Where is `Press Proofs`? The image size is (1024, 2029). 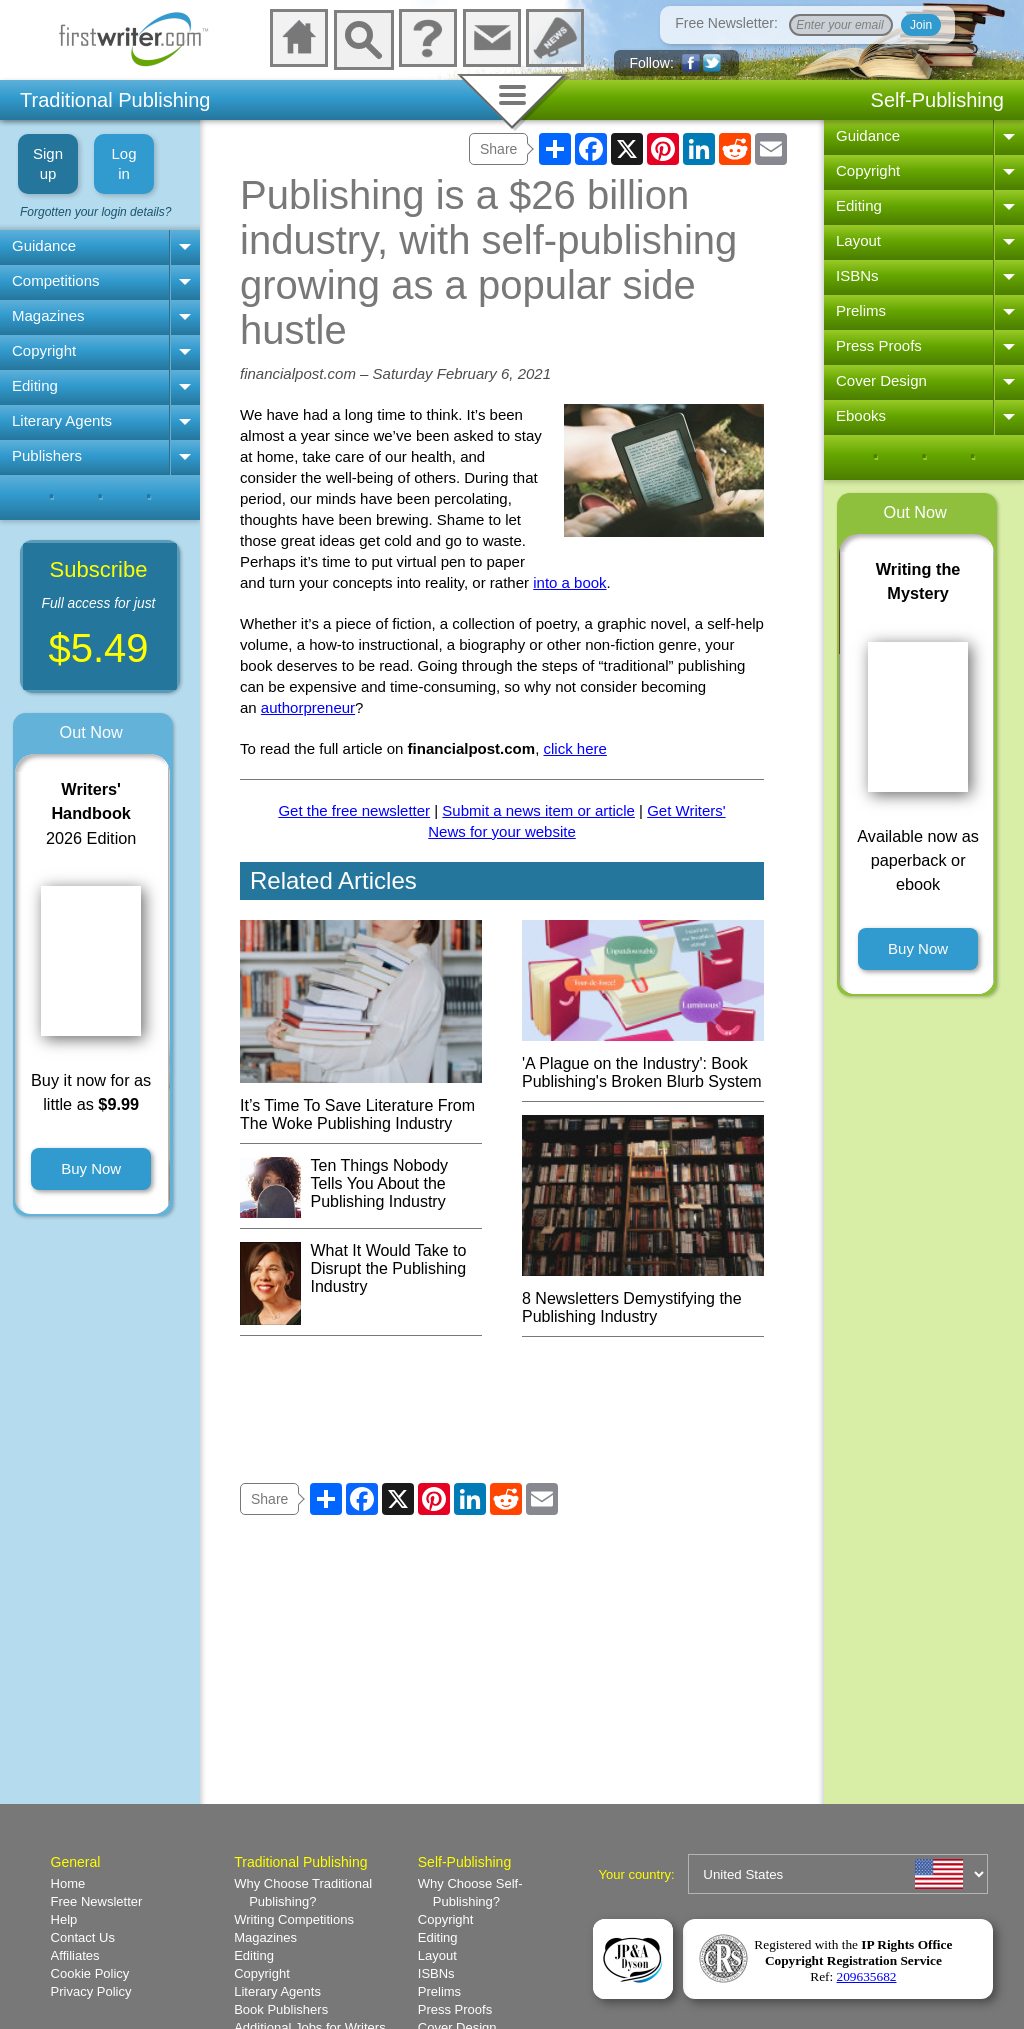
Press Proofs is located at coordinates (879, 345).